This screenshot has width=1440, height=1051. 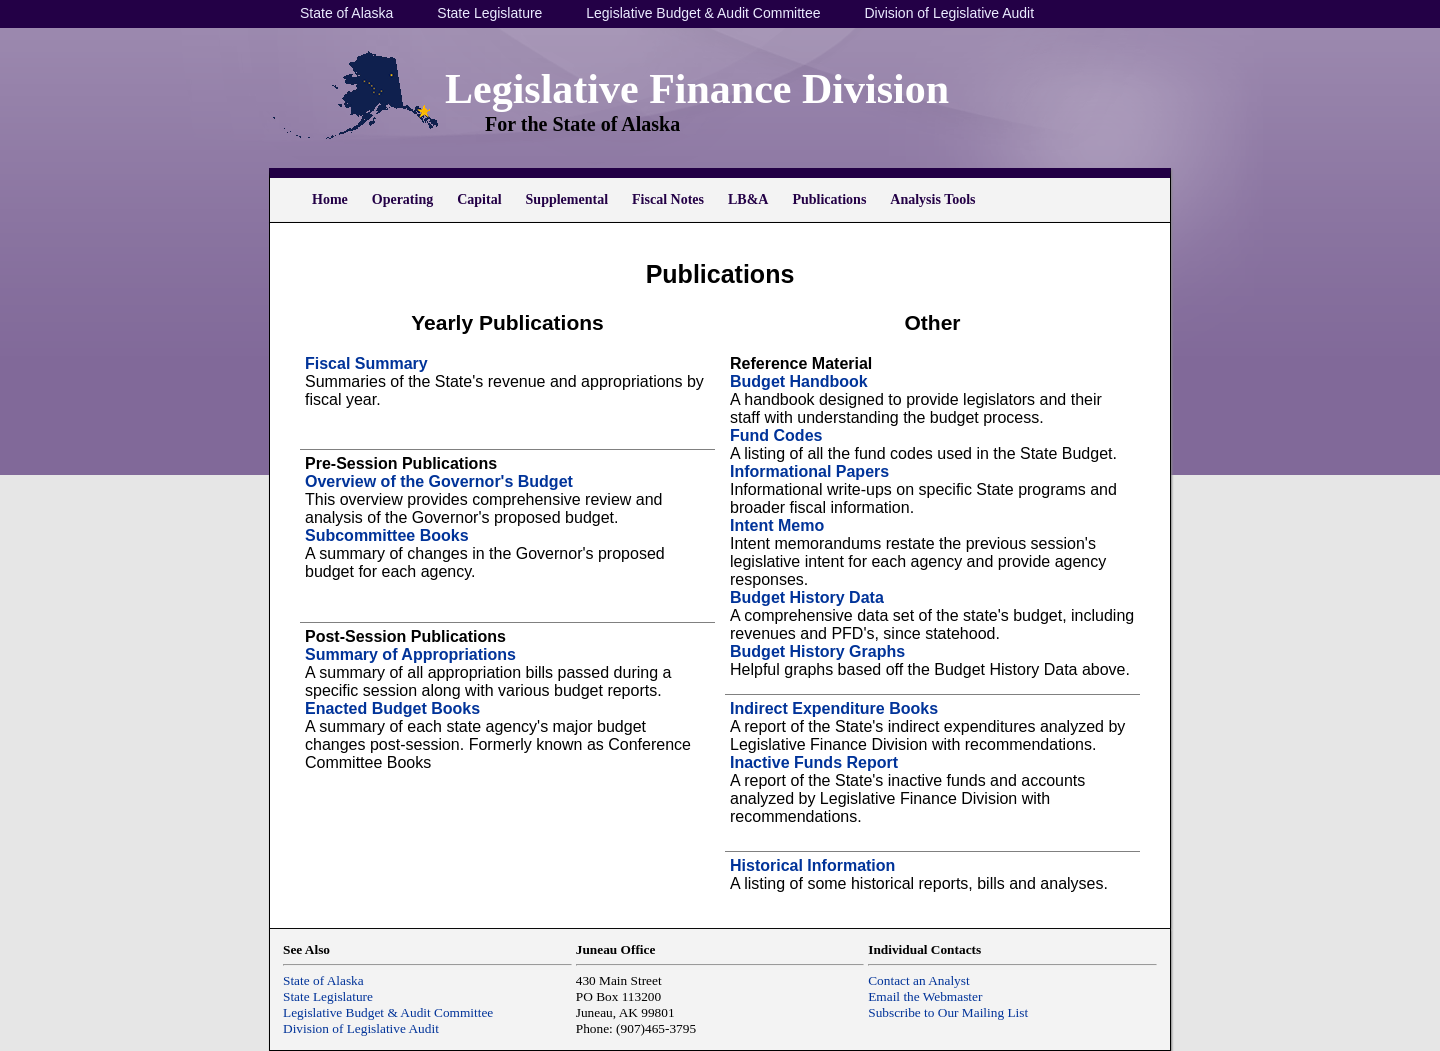 What do you see at coordinates (387, 535) in the screenshot?
I see `Subcommittee Books` at bounding box center [387, 535].